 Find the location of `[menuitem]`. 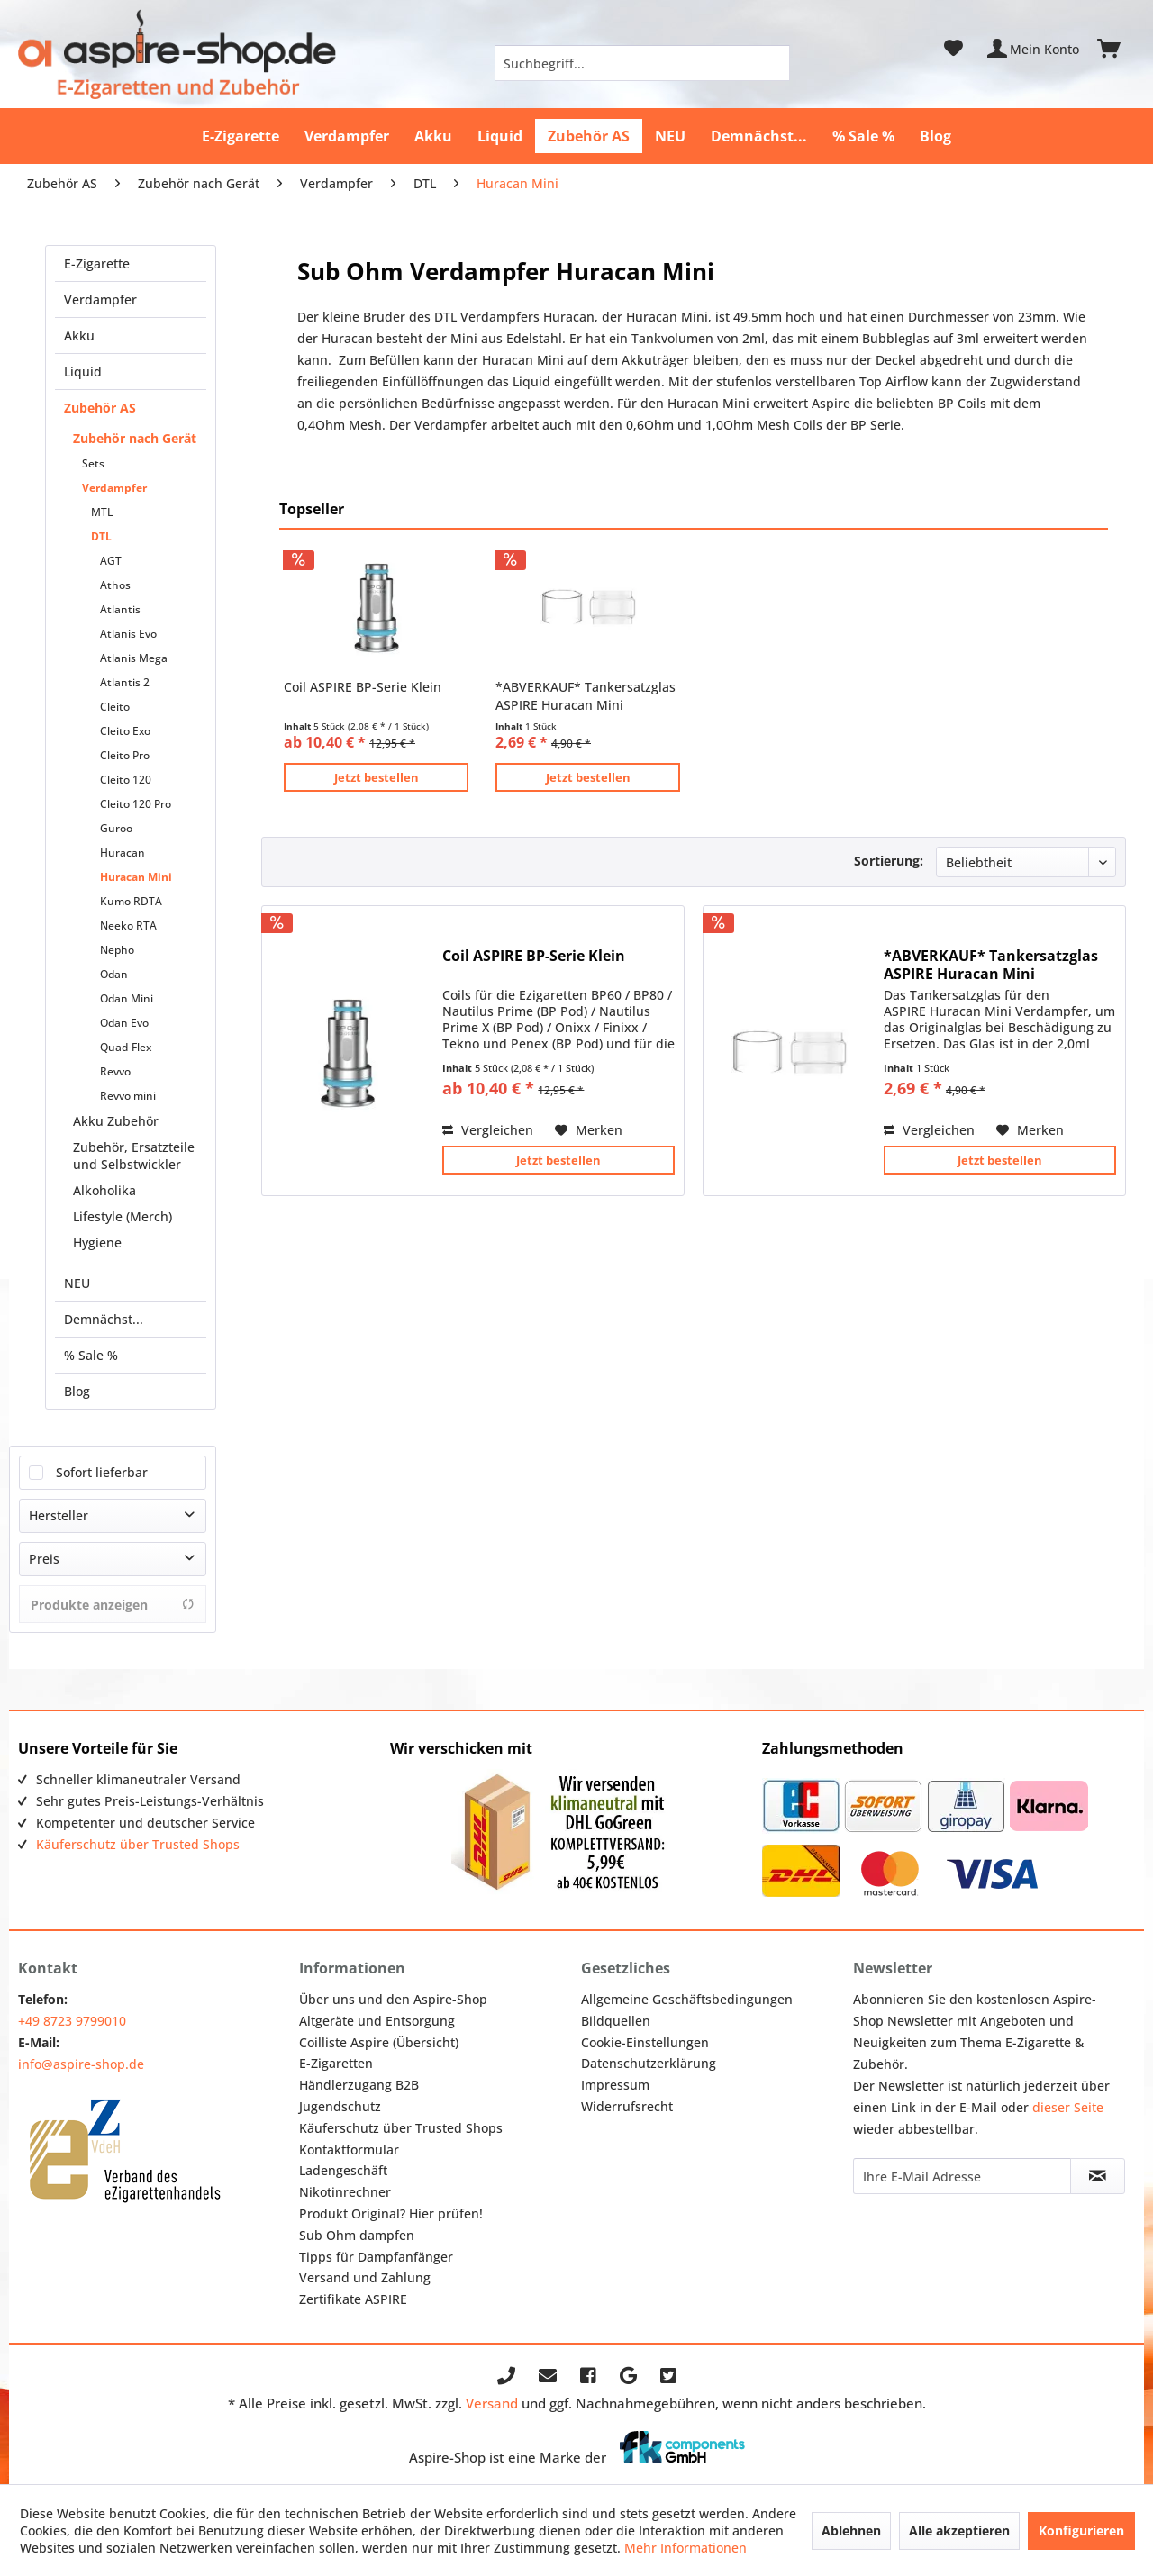

[menuitem] is located at coordinates (642, 63).